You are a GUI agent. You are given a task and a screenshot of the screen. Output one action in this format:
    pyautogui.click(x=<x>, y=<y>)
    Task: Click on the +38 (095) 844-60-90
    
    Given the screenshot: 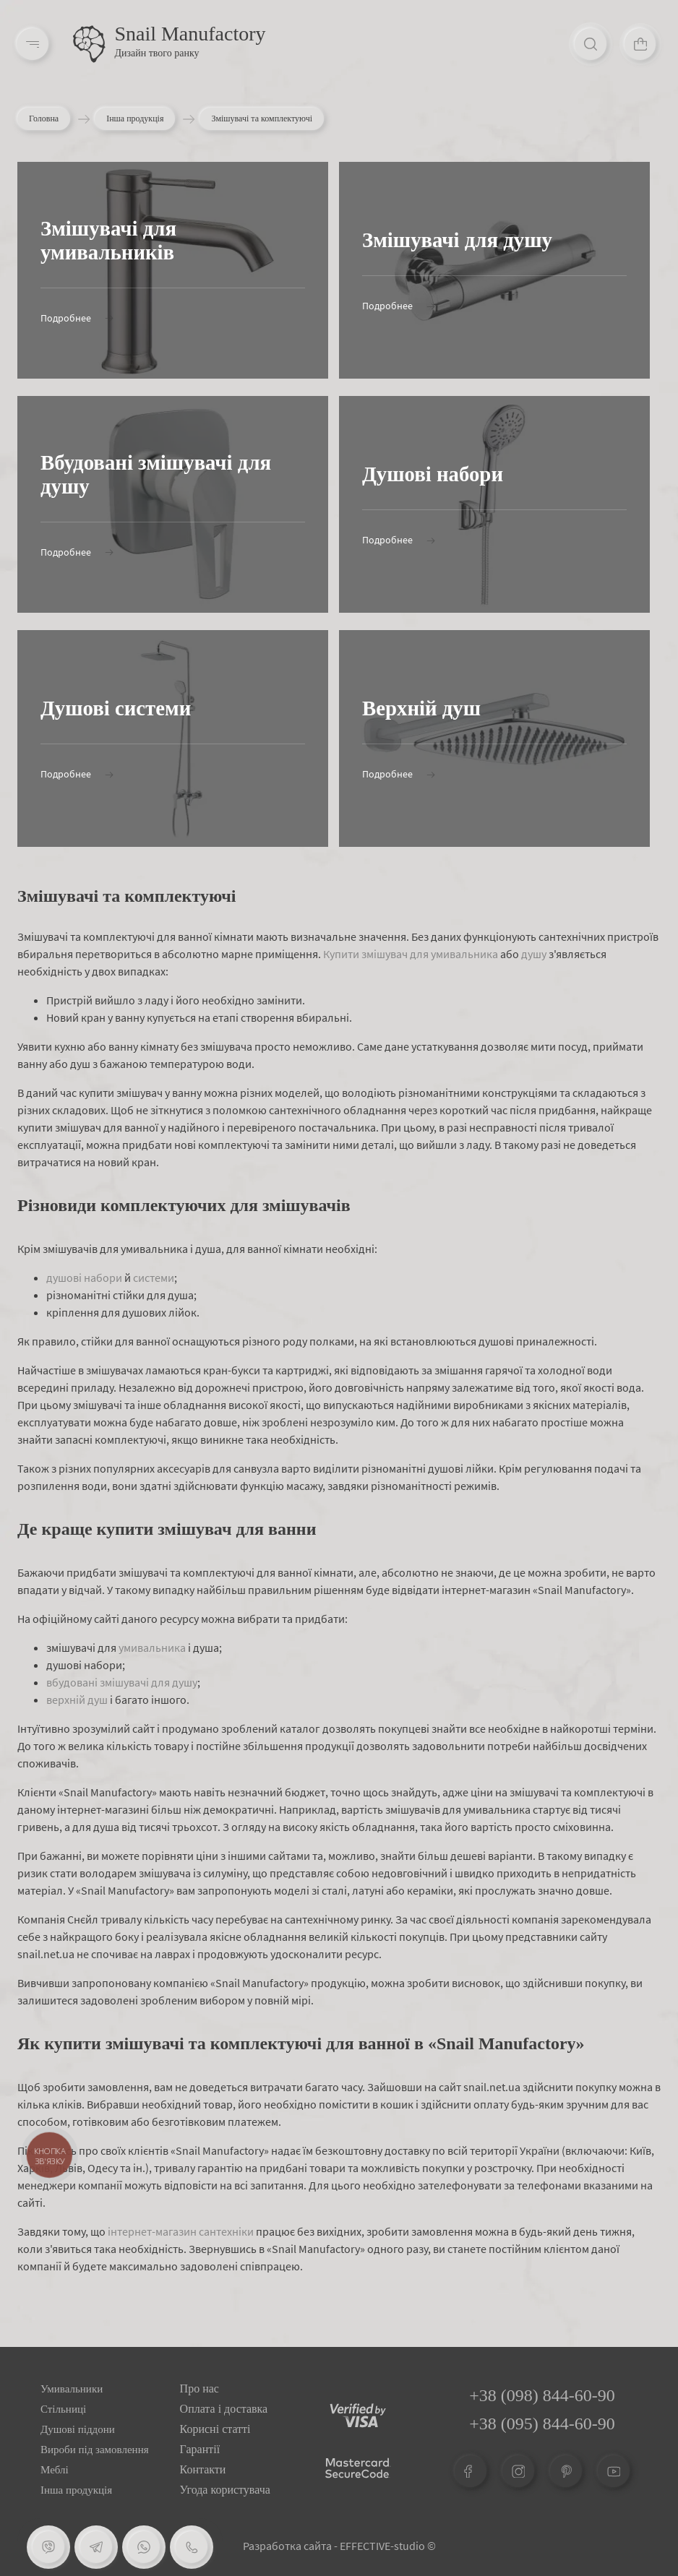 What is the action you would take?
    pyautogui.click(x=542, y=2423)
    